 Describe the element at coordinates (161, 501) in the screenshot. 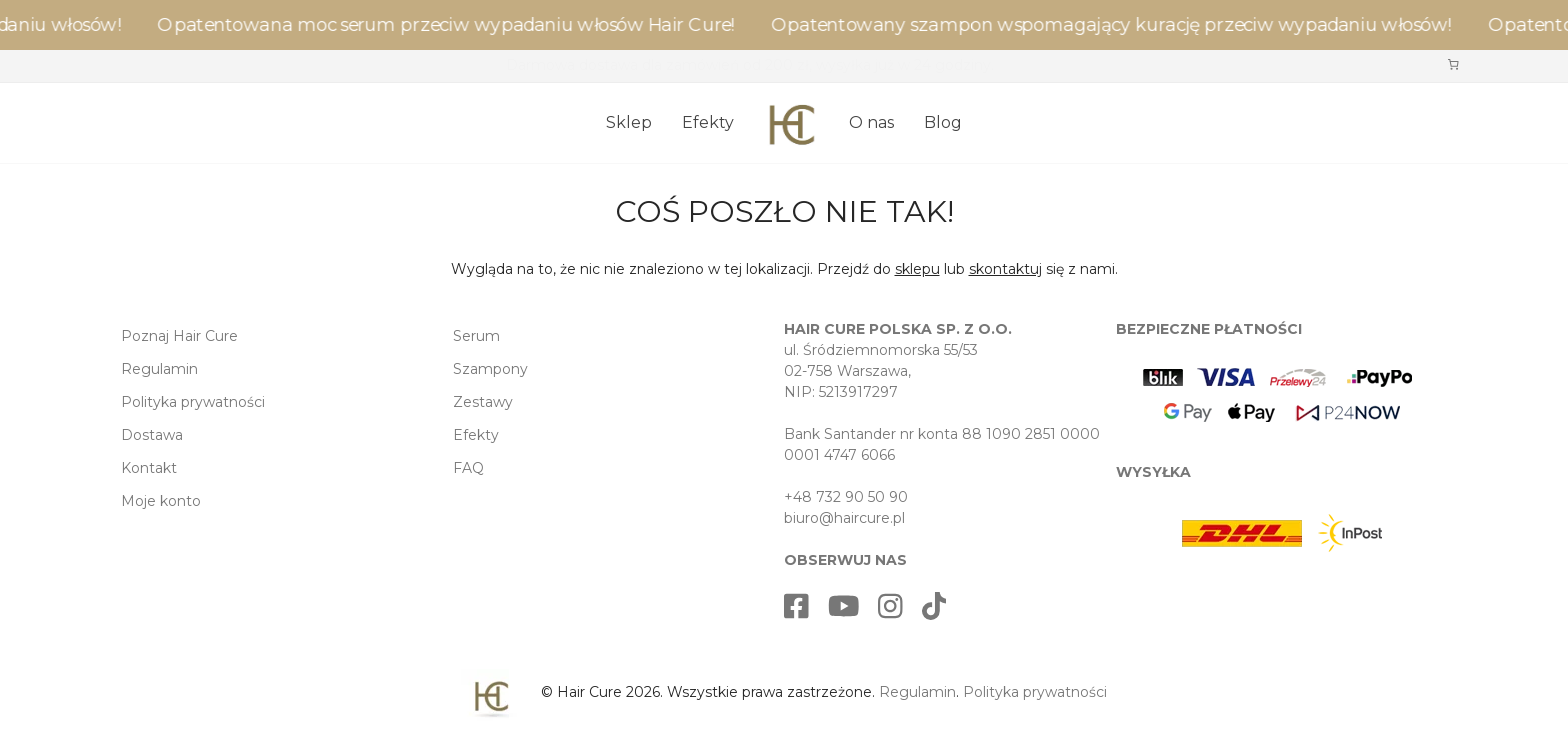

I see `Moje konto` at that location.